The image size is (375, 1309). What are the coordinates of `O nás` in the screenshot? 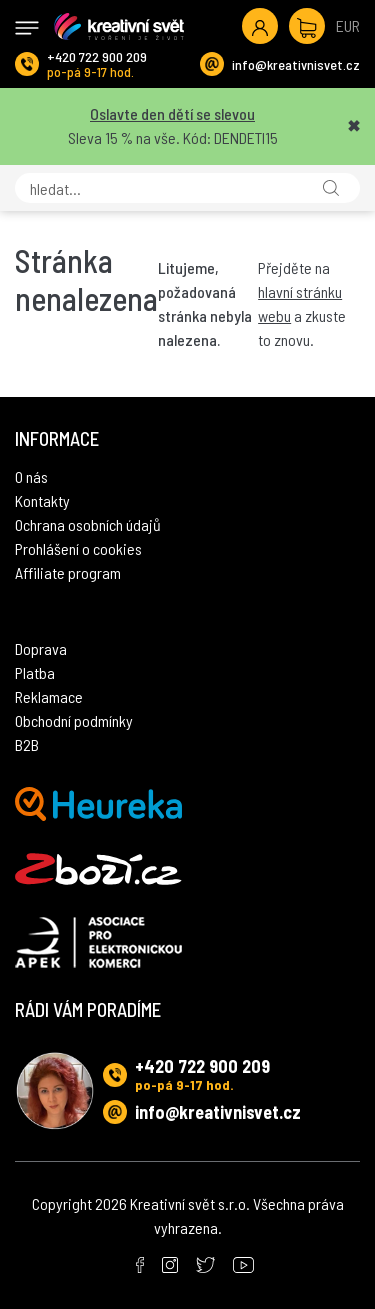 It's located at (31, 476).